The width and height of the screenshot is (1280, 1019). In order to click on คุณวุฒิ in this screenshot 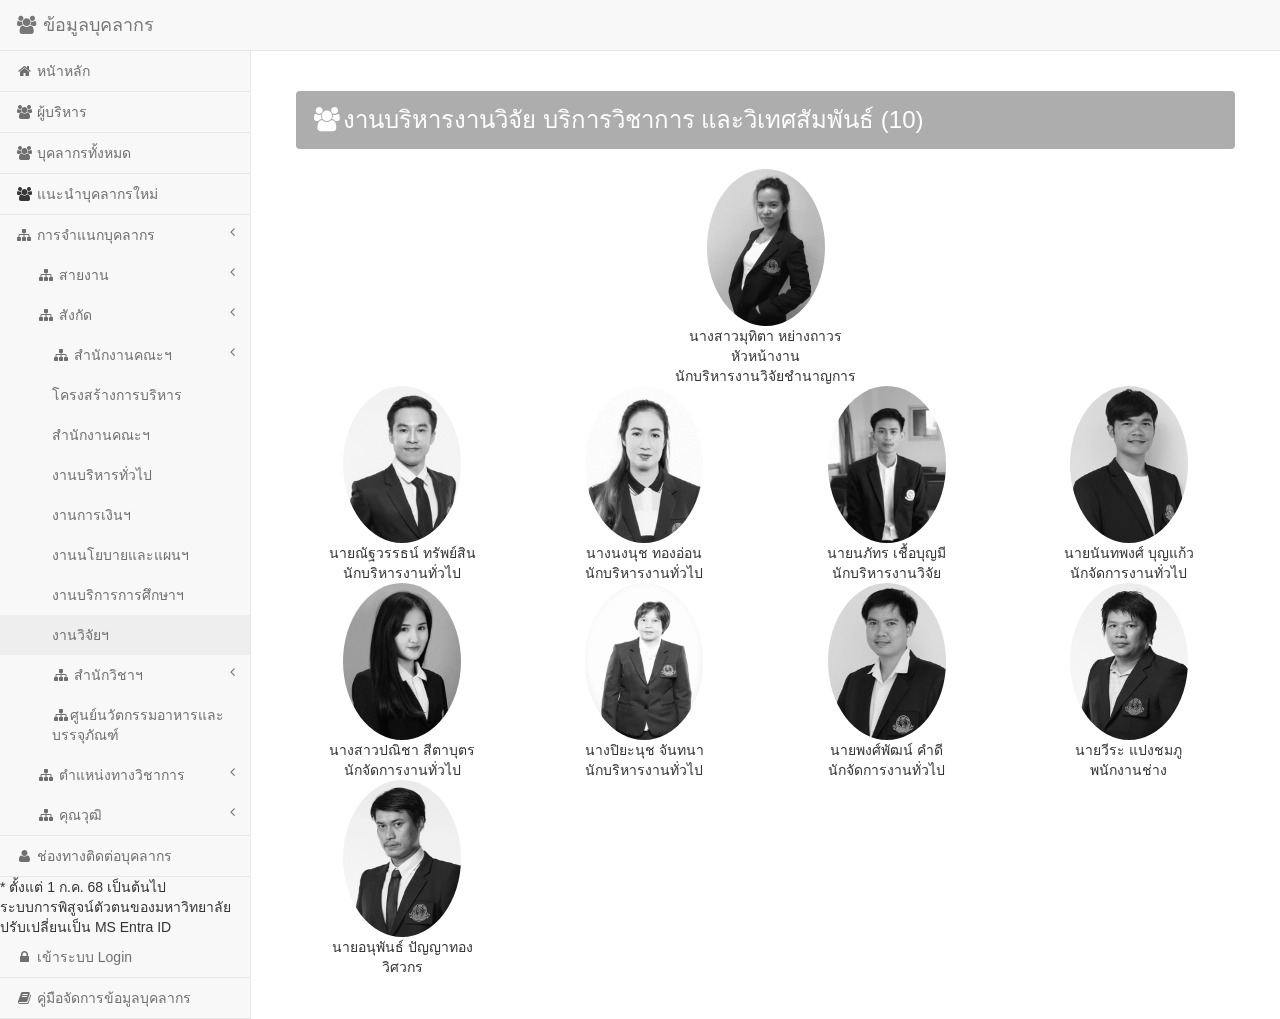, I will do `click(136, 814)`.